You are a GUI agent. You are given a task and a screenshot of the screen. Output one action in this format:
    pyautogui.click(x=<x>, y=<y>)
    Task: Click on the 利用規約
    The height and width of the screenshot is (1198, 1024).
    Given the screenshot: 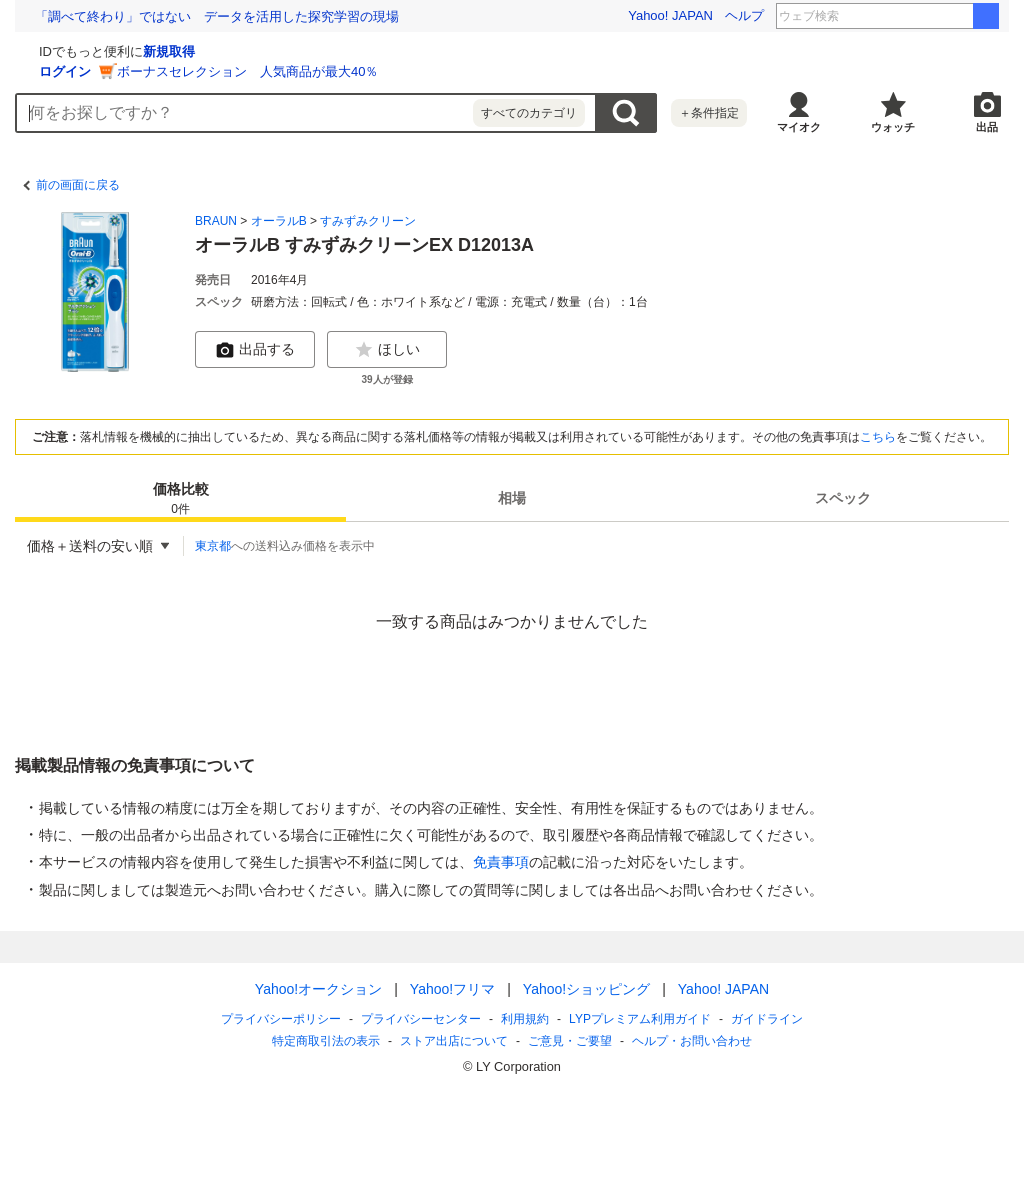 What is the action you would take?
    pyautogui.click(x=525, y=1019)
    